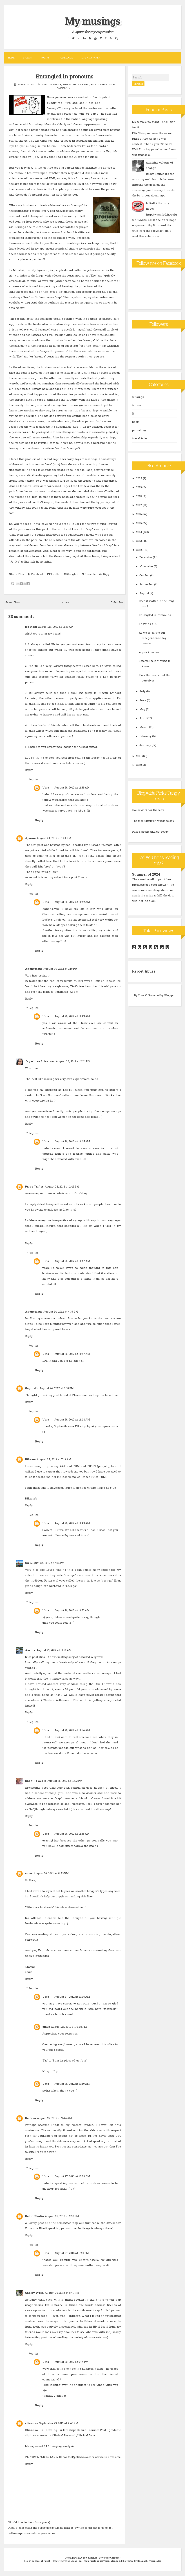 The image size is (185, 2576). Describe the element at coordinates (42, 2560) in the screenshot. I see `CrestaProject` at that location.